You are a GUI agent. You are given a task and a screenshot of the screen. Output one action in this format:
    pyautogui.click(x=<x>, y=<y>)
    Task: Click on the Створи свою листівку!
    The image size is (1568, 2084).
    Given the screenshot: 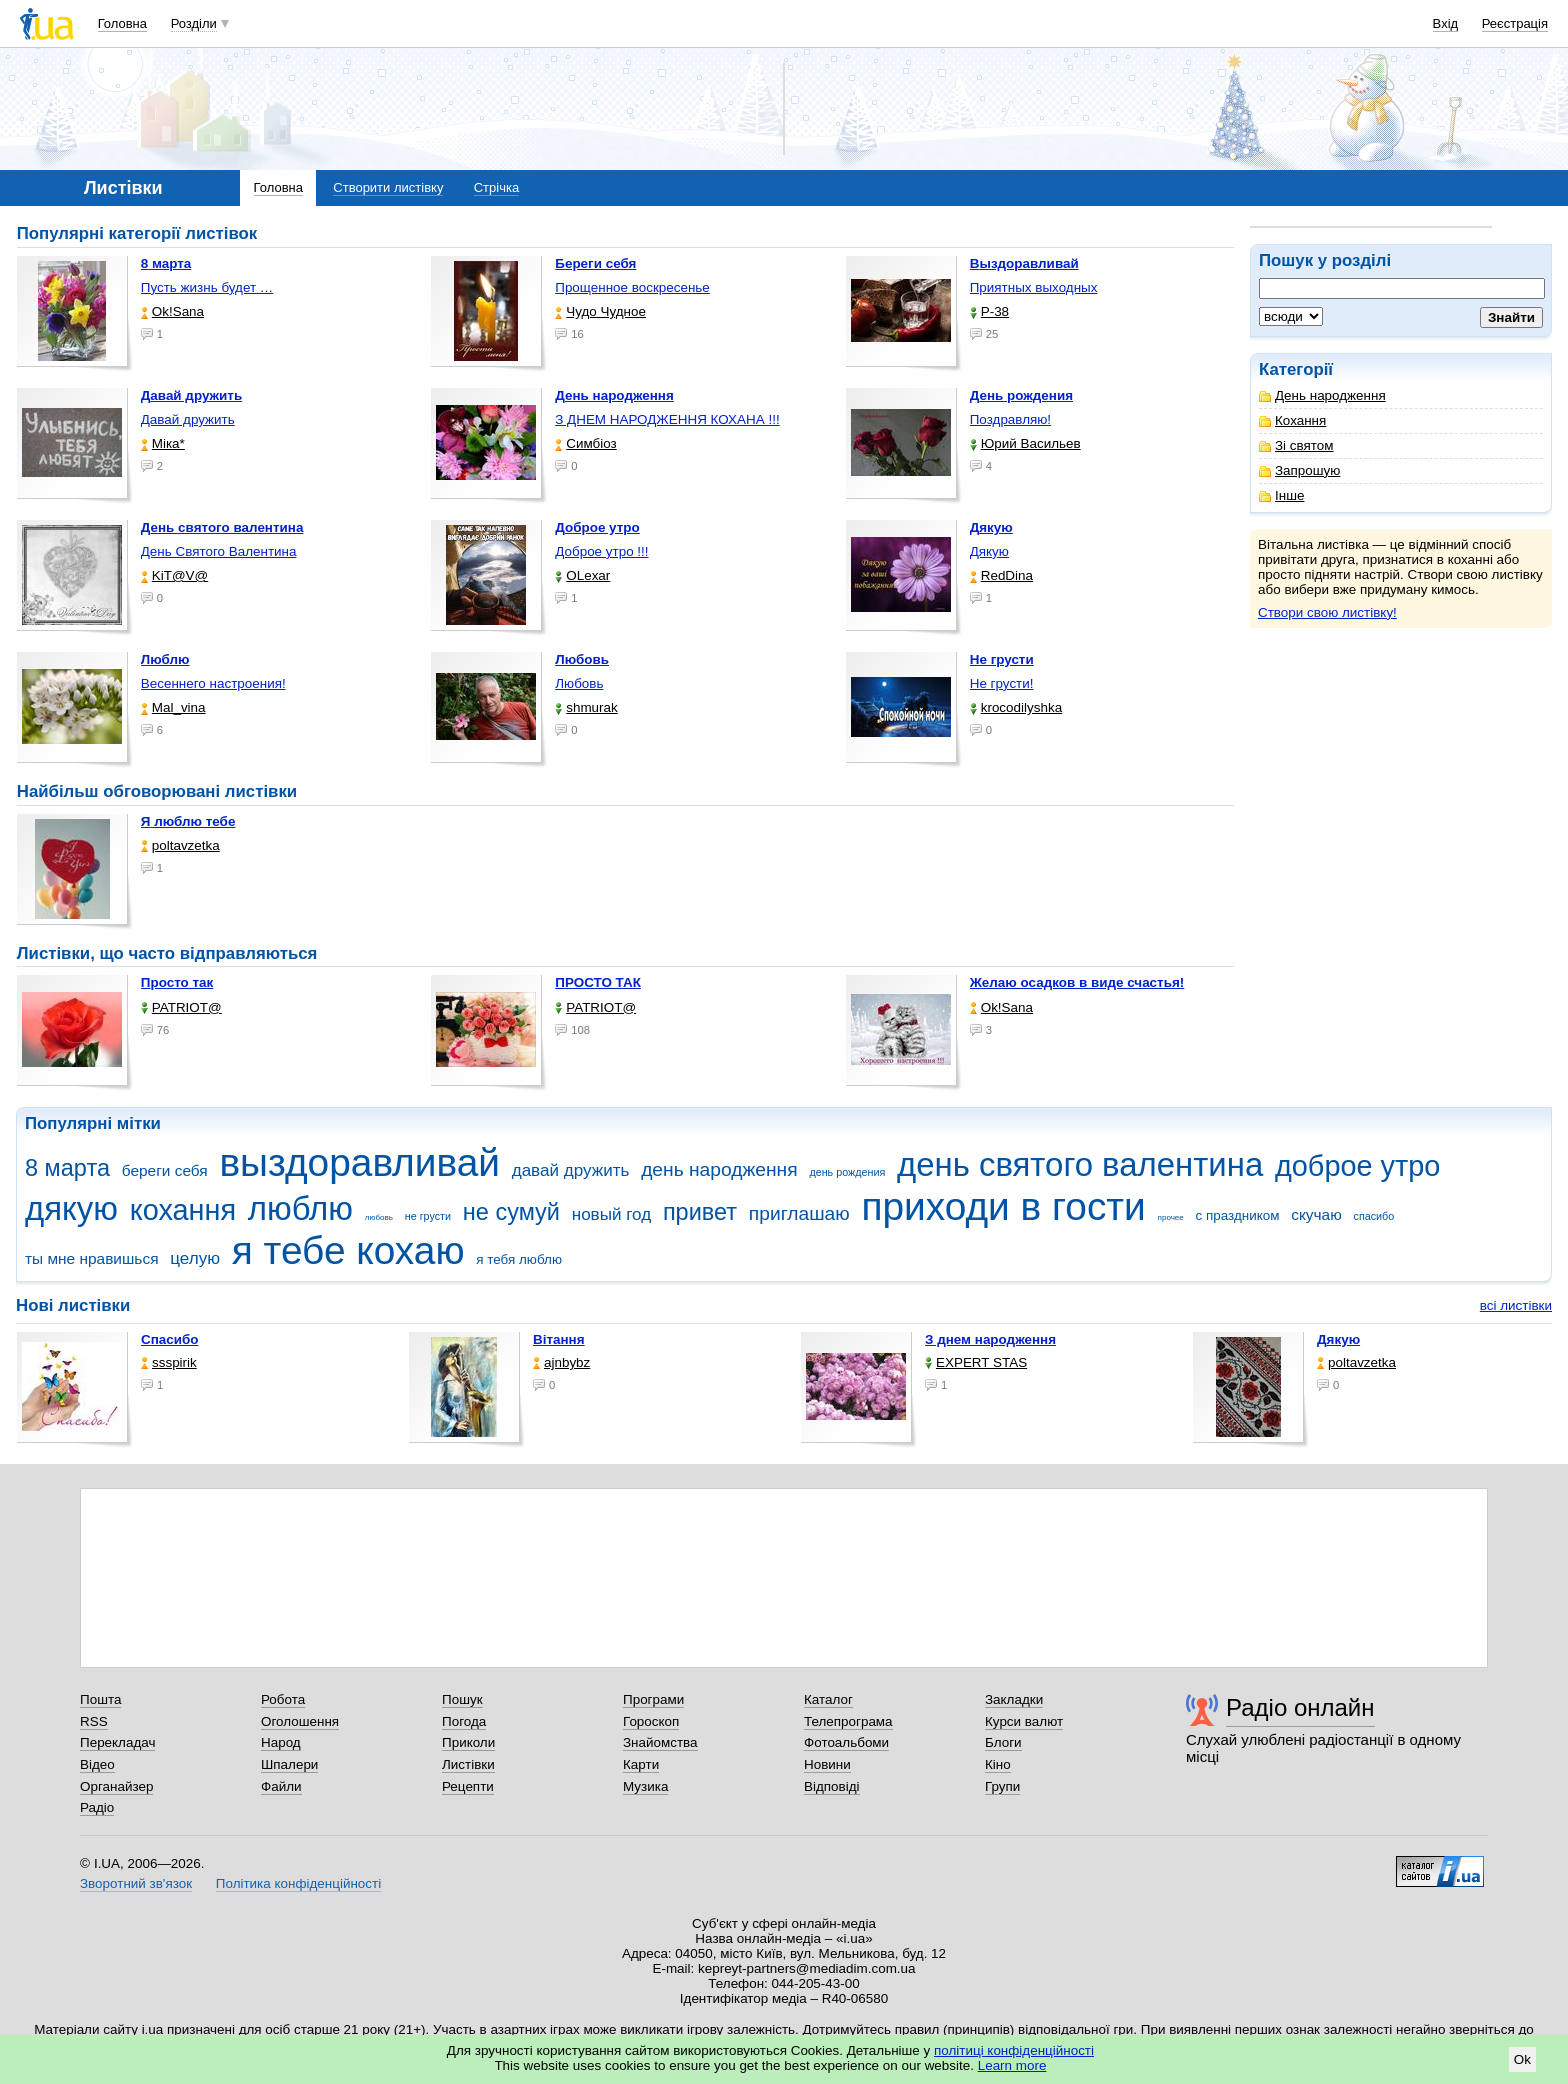 What is the action you would take?
    pyautogui.click(x=1327, y=612)
    